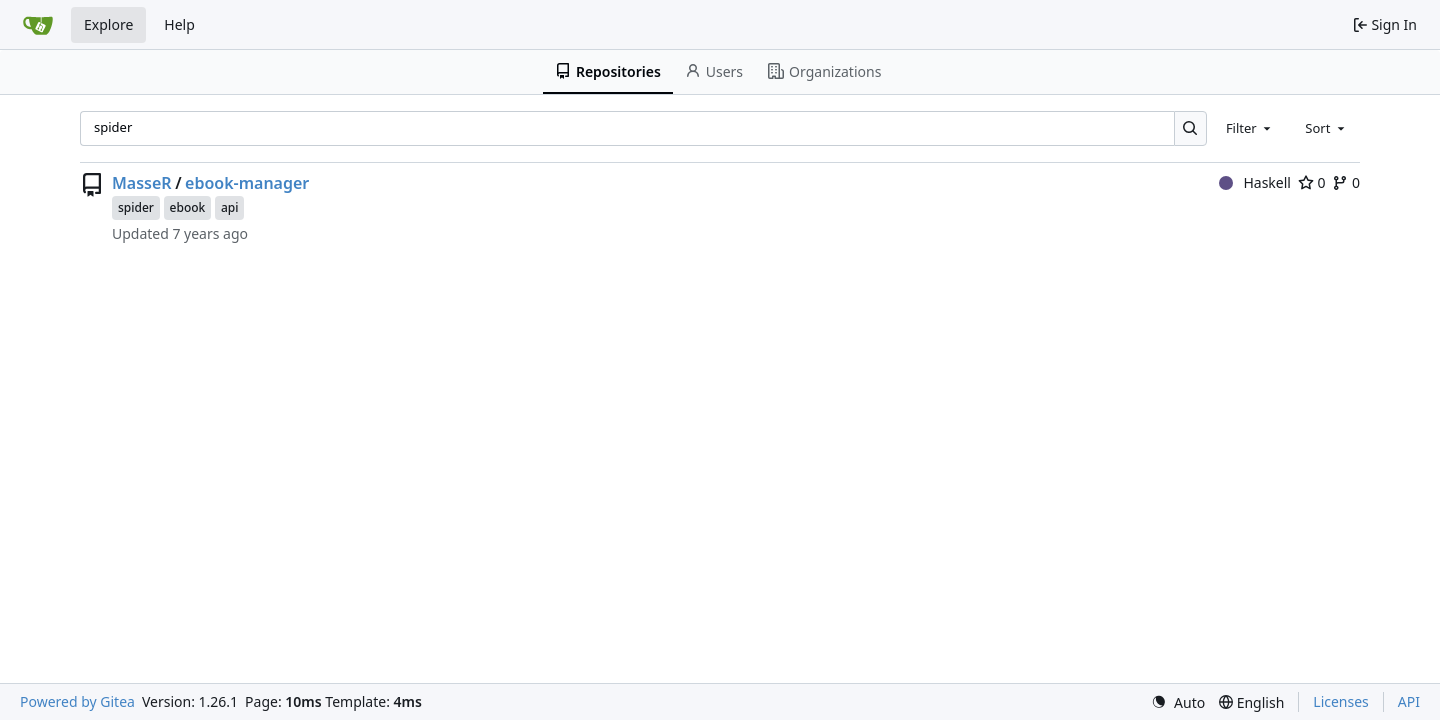 Image resolution: width=1440 pixels, height=720 pixels. I want to click on ebook-manager, so click(247, 183).